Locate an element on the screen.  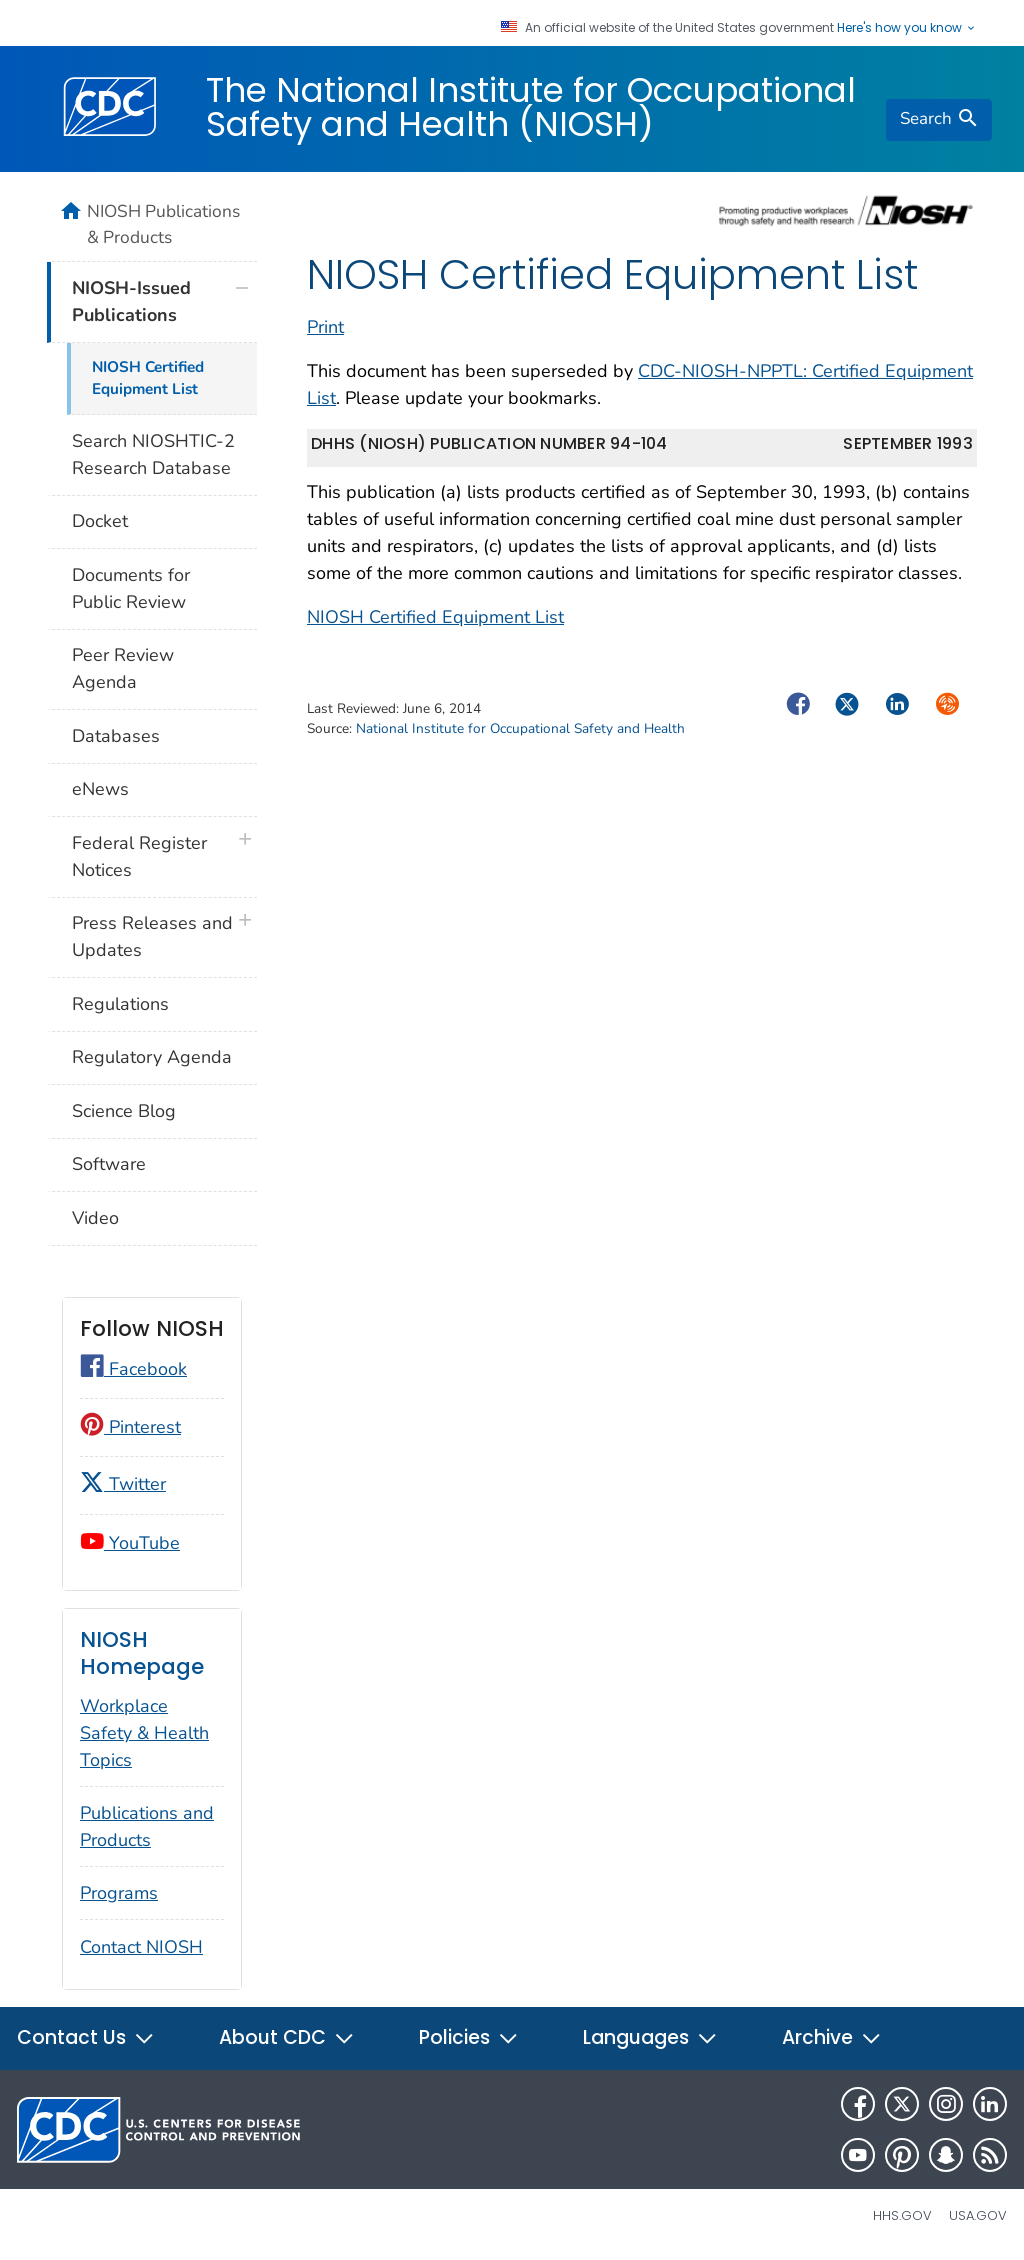
Databases is located at coordinates (116, 736).